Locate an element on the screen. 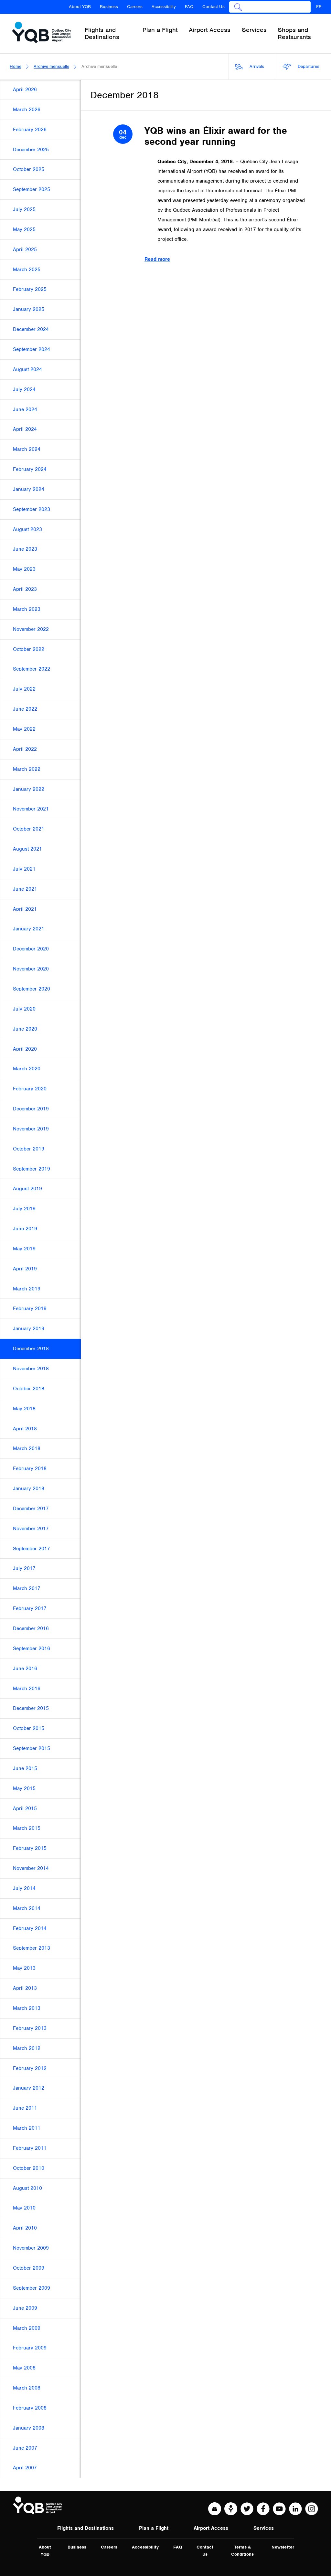 The image size is (331, 2576). January 2022 is located at coordinates (28, 789).